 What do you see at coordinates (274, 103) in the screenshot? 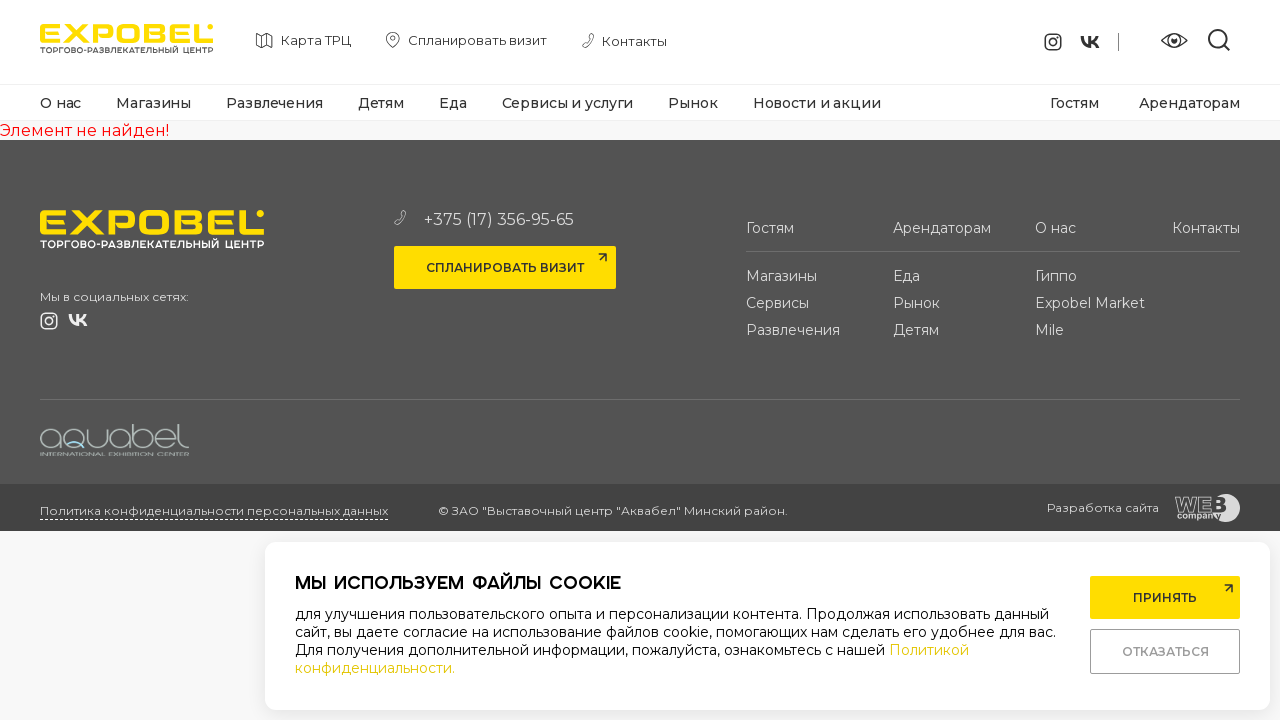
I see `Развлечения` at bounding box center [274, 103].